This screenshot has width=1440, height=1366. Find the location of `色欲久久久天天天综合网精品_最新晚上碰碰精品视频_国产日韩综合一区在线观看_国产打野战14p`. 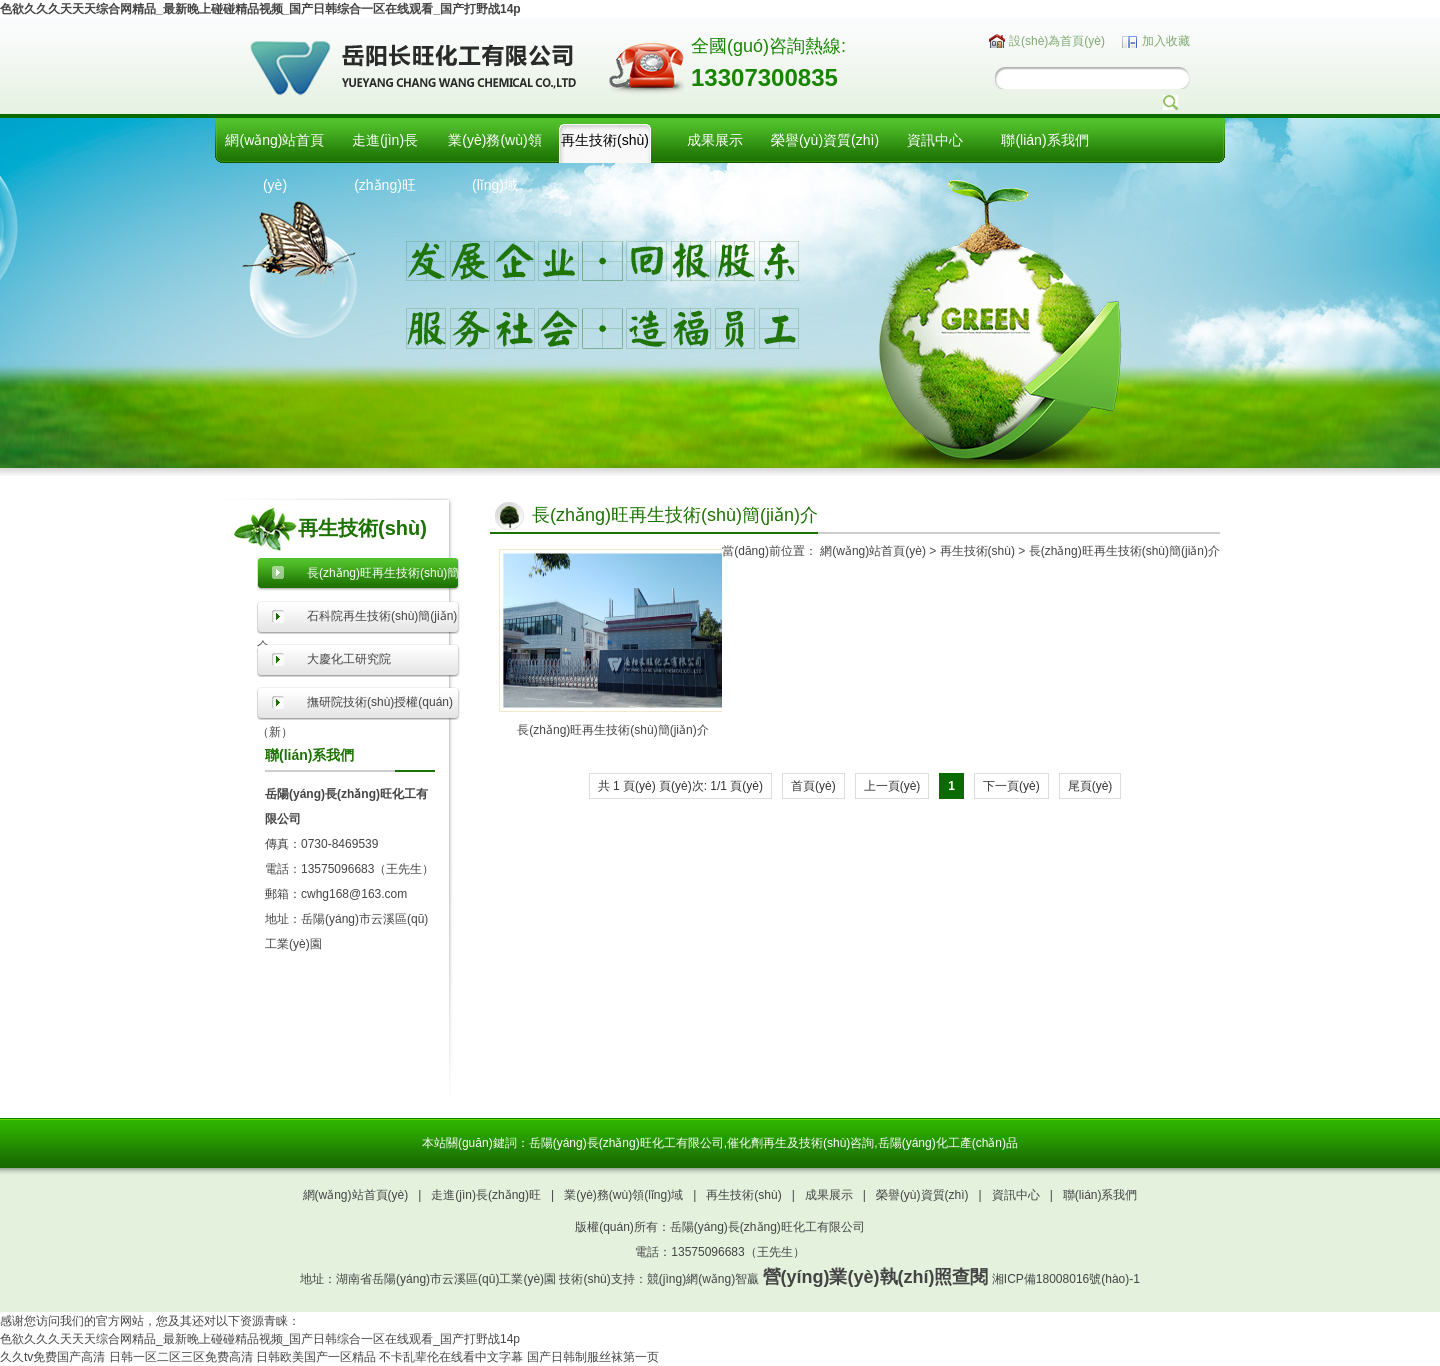

色欲久久久天天天综合网精品_最新晚上碰碰精品视频_国产日韩综合一区在线观看_国产打野战14p is located at coordinates (260, 9).